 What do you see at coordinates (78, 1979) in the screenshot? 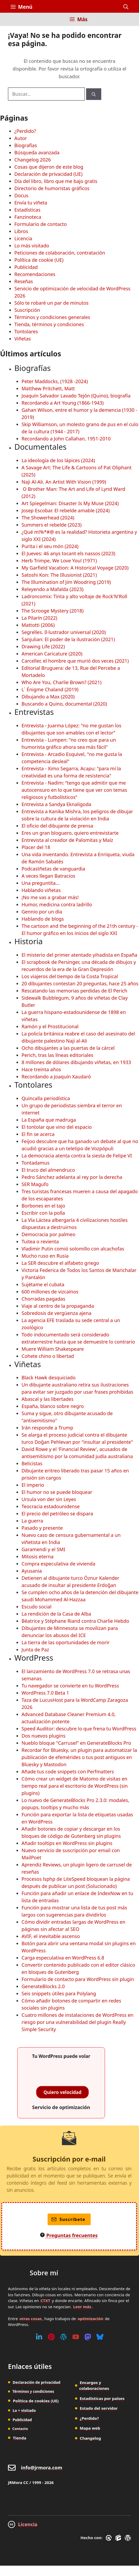
I see `Formulario de contacto para WordPress sin plugin` at bounding box center [78, 1979].